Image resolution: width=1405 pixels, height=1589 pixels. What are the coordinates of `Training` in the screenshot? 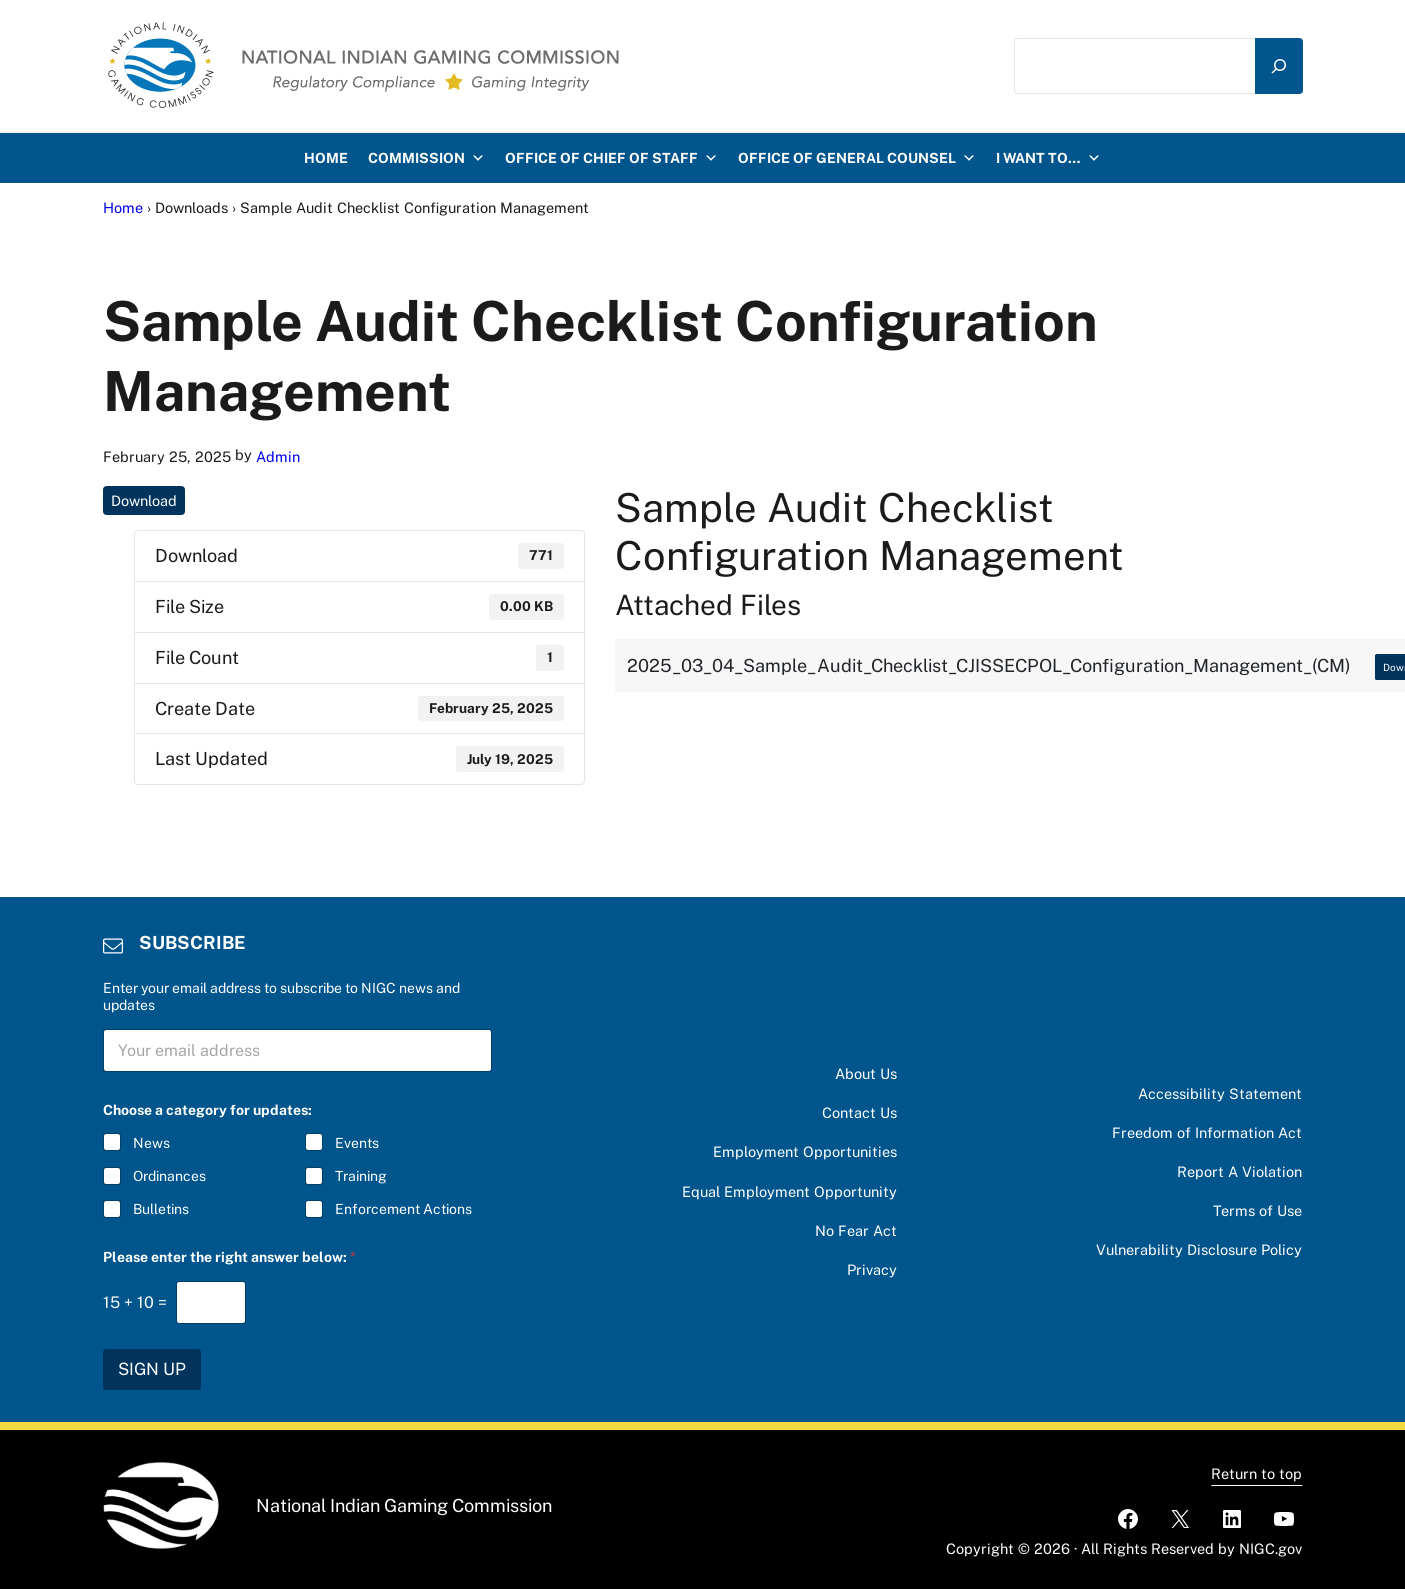 It's located at (361, 1177).